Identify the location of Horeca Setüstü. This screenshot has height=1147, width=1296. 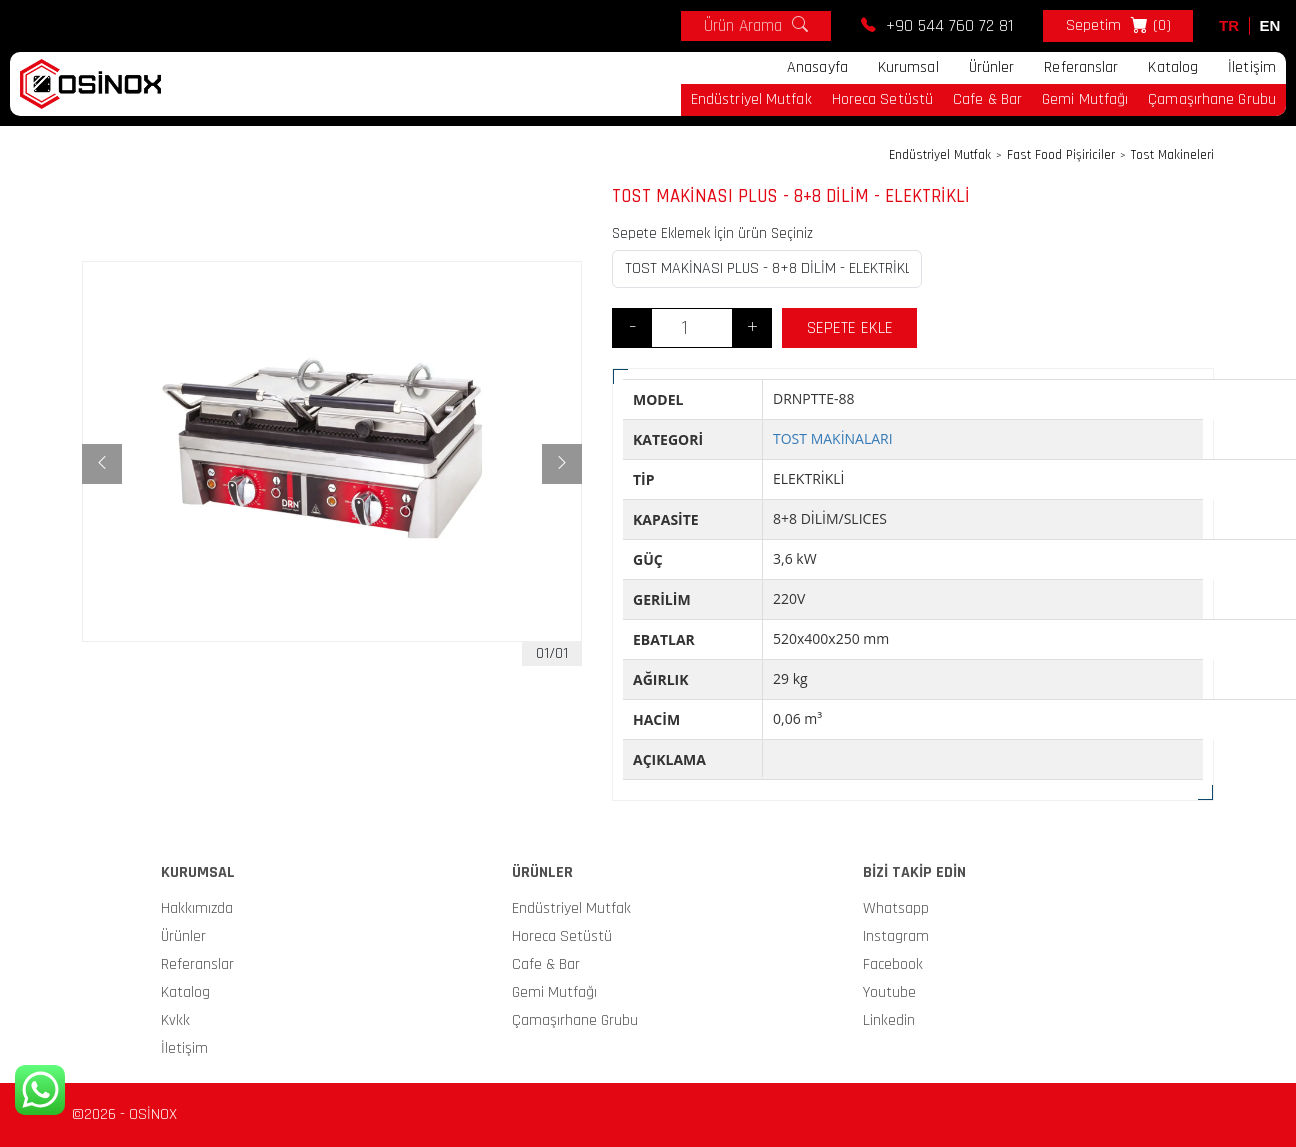
(882, 99).